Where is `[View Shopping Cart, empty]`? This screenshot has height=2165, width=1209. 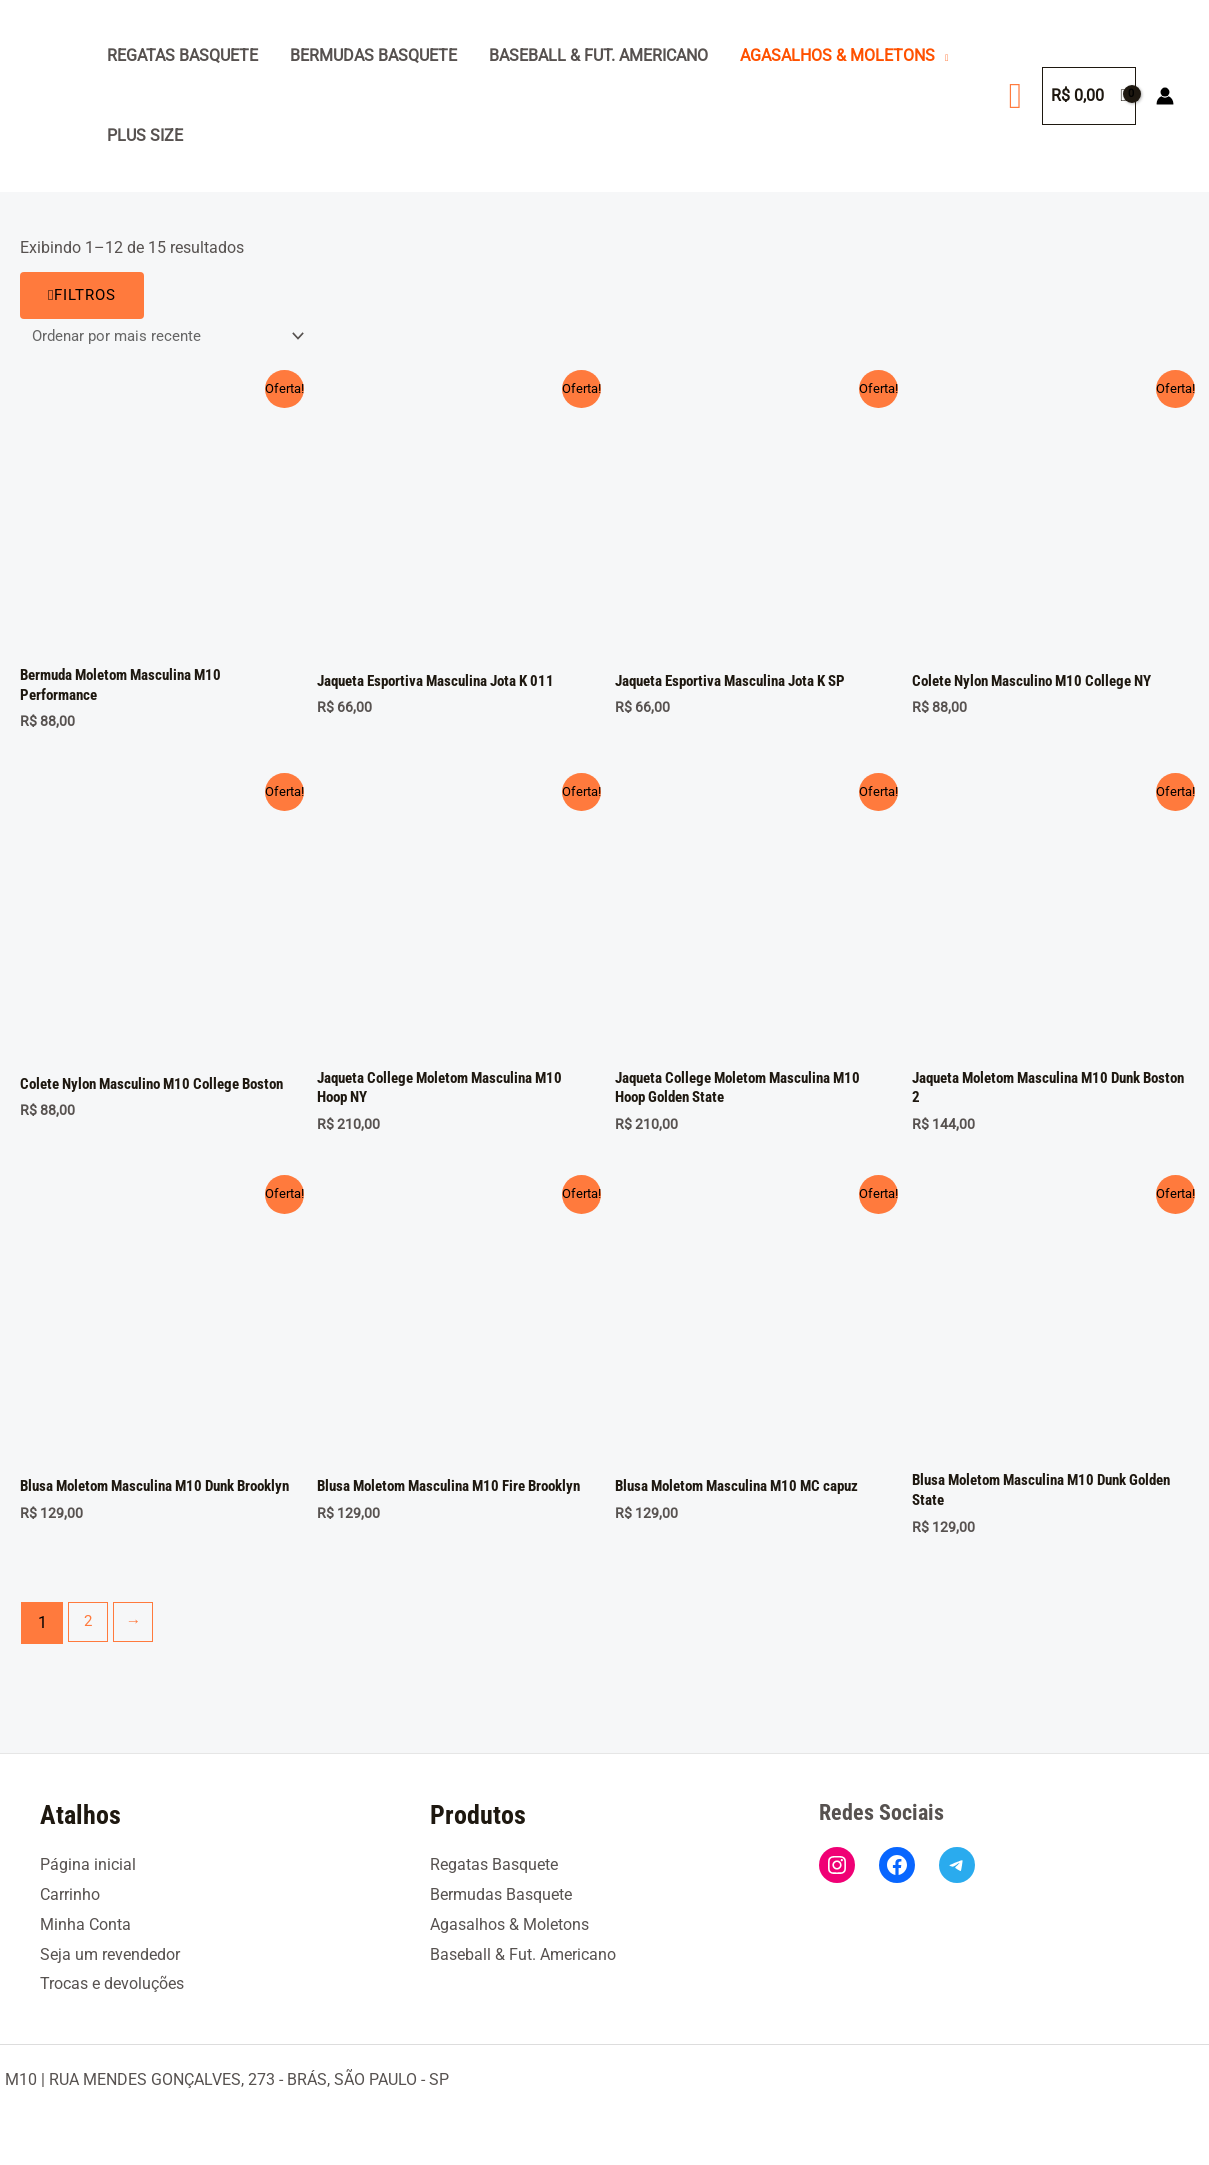
[View Shopping Cart, empty] is located at coordinates (1089, 96).